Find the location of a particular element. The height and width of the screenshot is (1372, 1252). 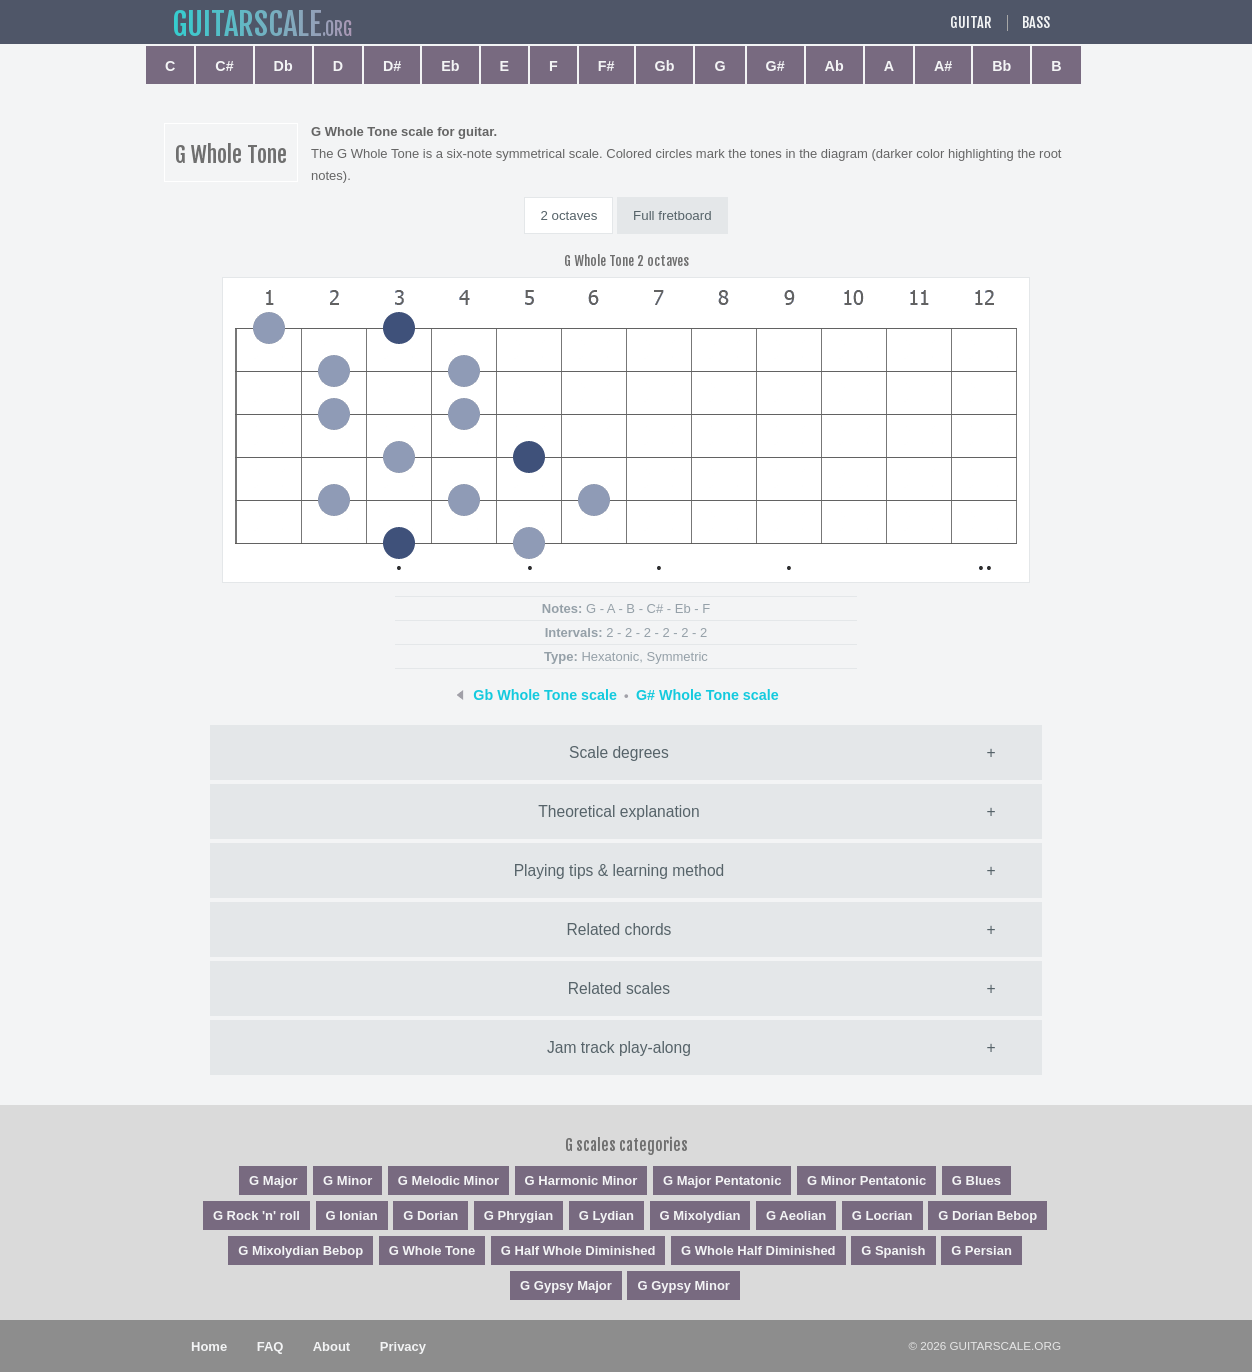

G Mixolydian is located at coordinates (700, 1215).